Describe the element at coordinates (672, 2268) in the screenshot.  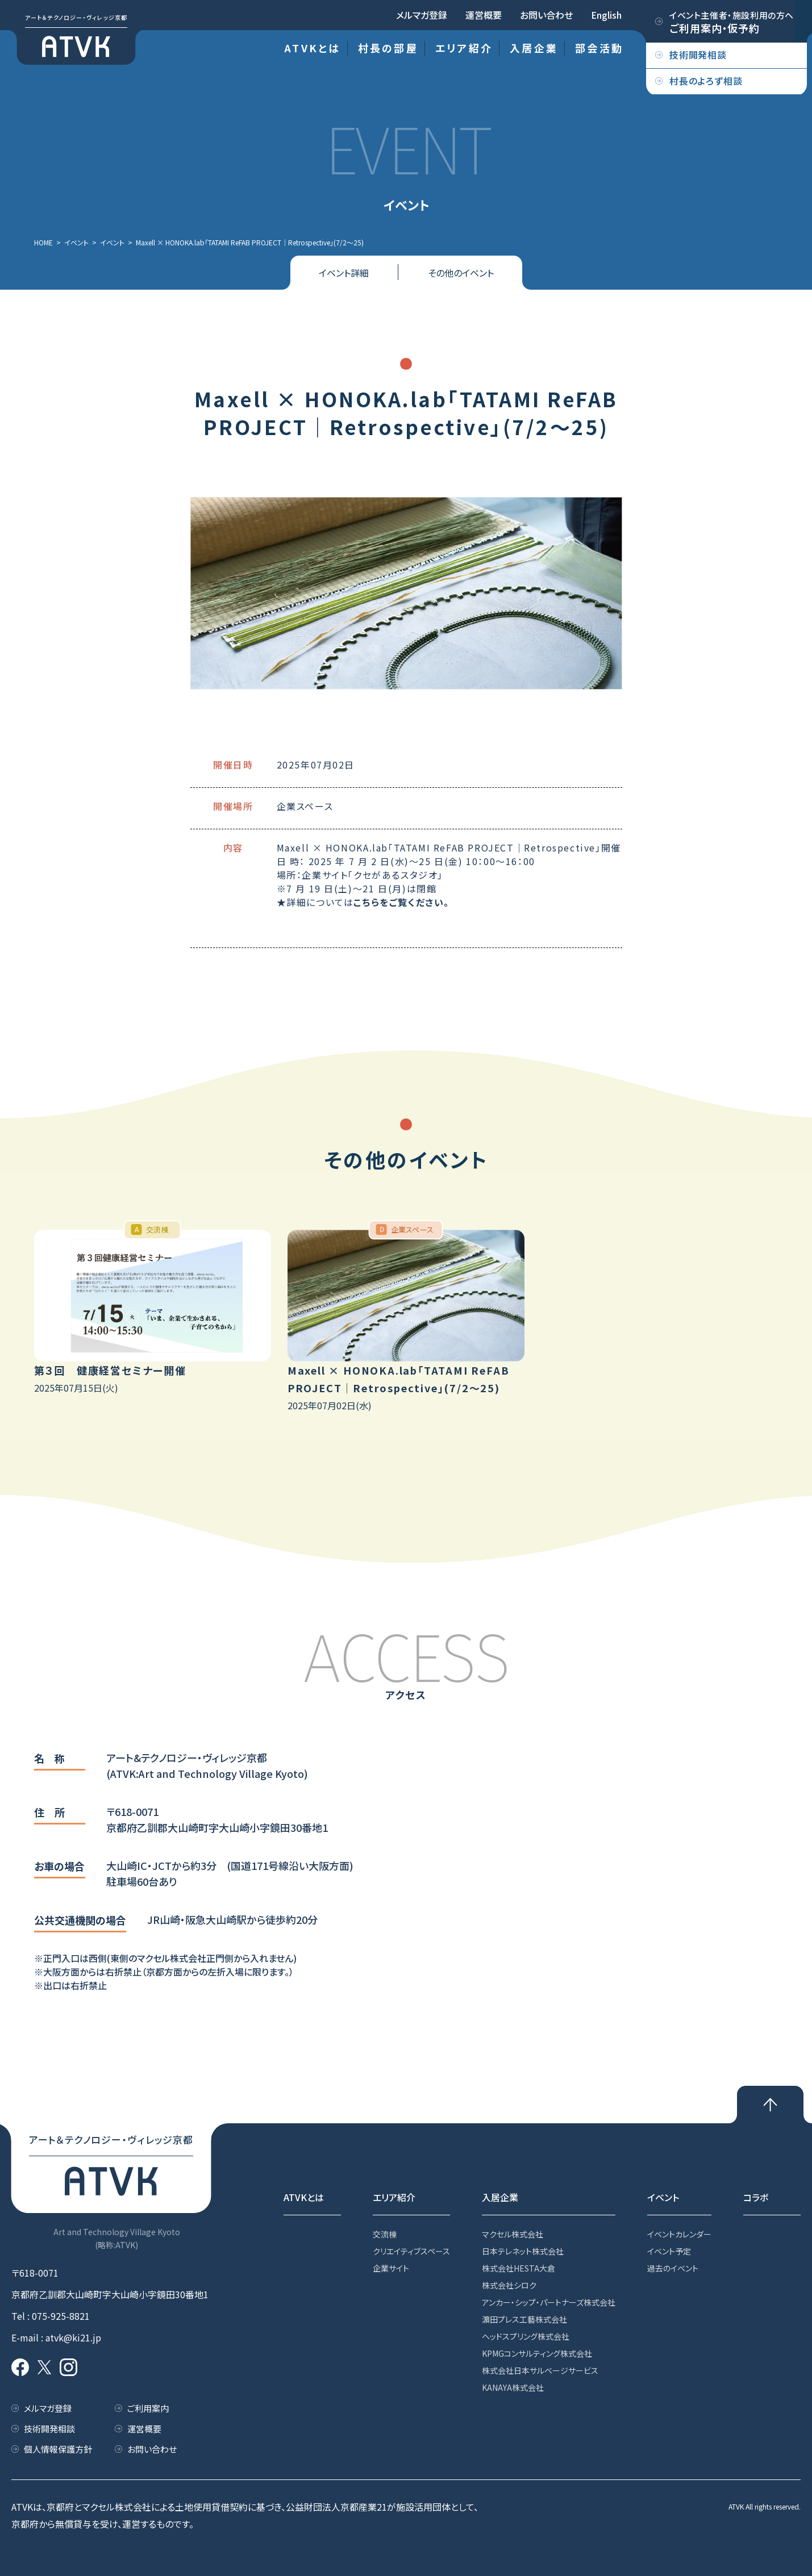
I see `過去のイベント` at that location.